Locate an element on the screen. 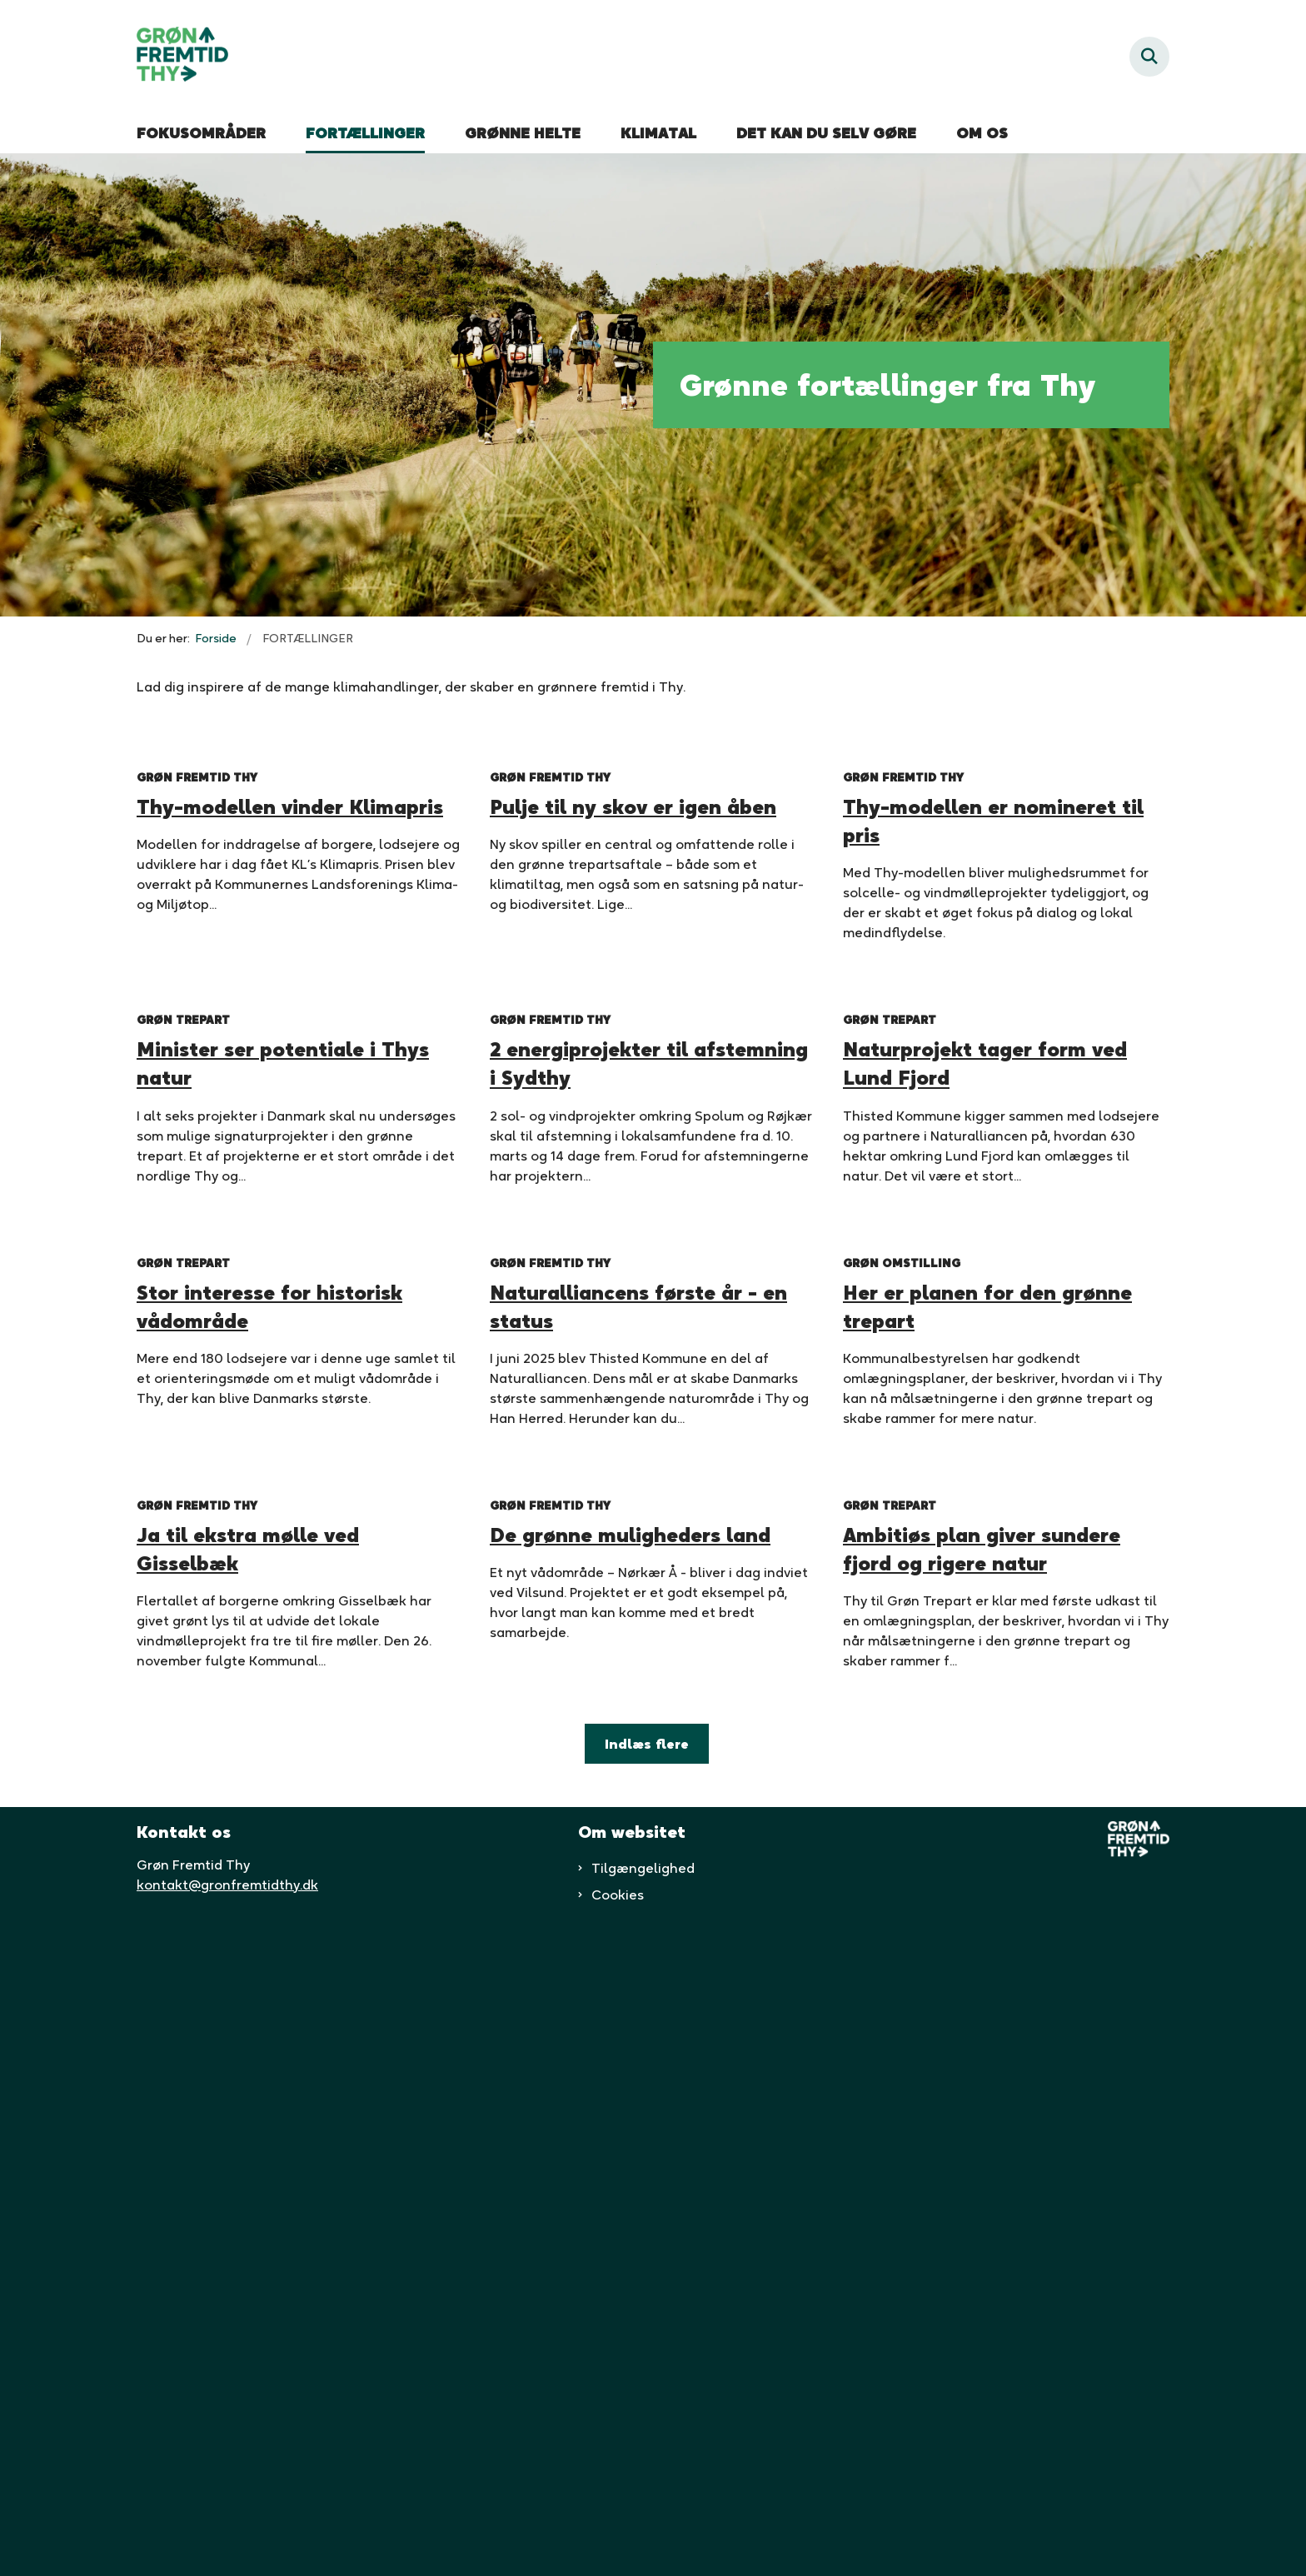 The height and width of the screenshot is (2576, 1306). GRØNNE HELTE is located at coordinates (523, 133).